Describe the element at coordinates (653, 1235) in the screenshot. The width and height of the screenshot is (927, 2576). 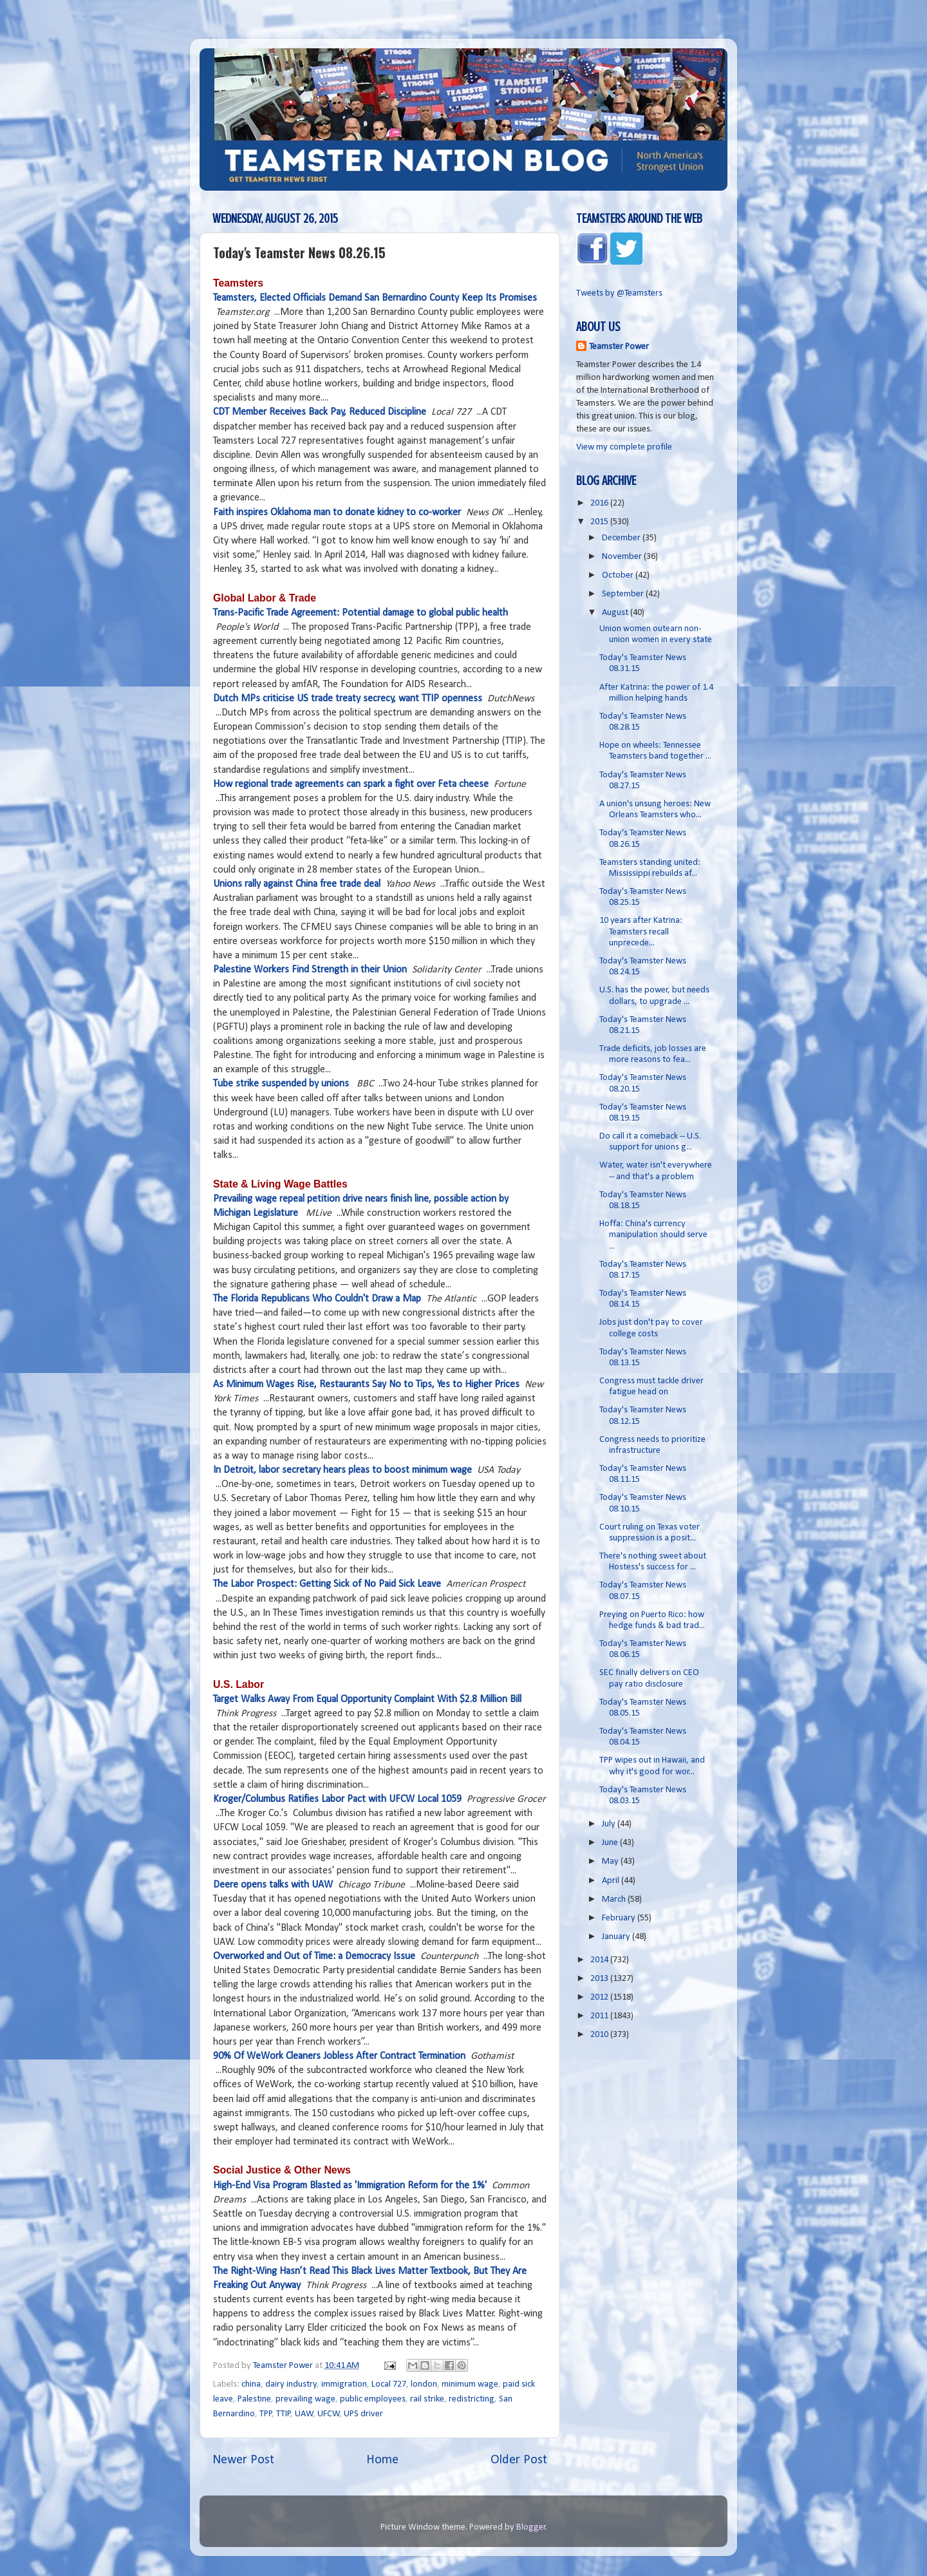
I see `Hoffa: China's currency manipulation should serve ...` at that location.